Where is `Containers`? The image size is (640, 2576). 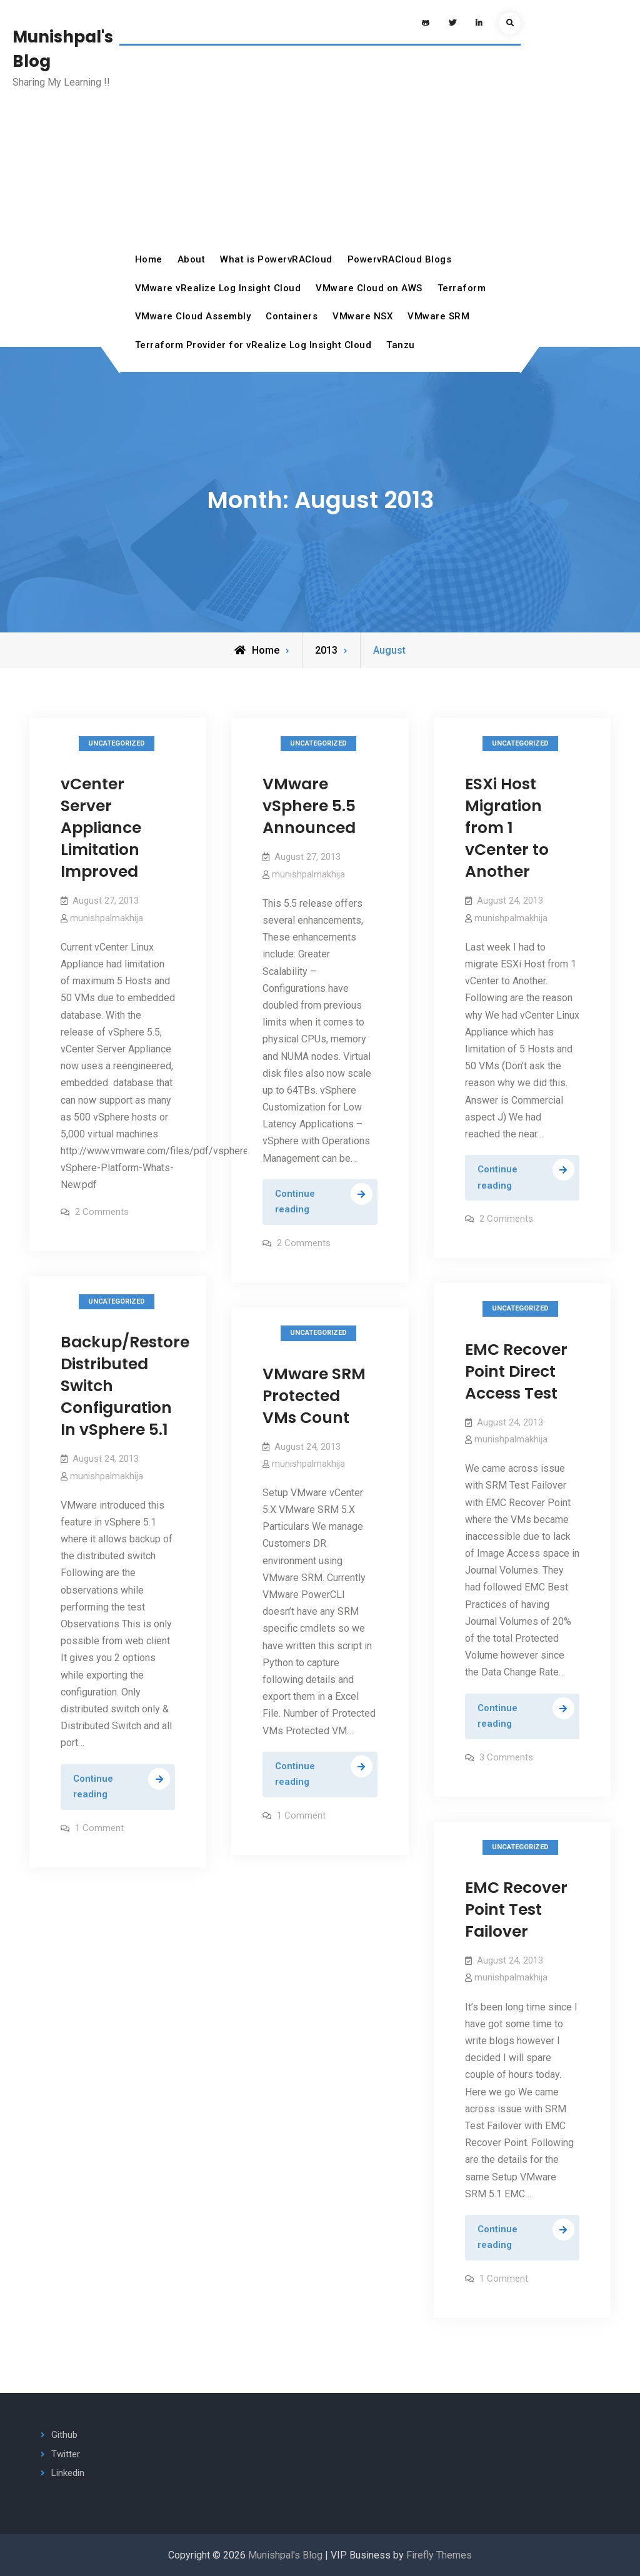 Containers is located at coordinates (292, 316).